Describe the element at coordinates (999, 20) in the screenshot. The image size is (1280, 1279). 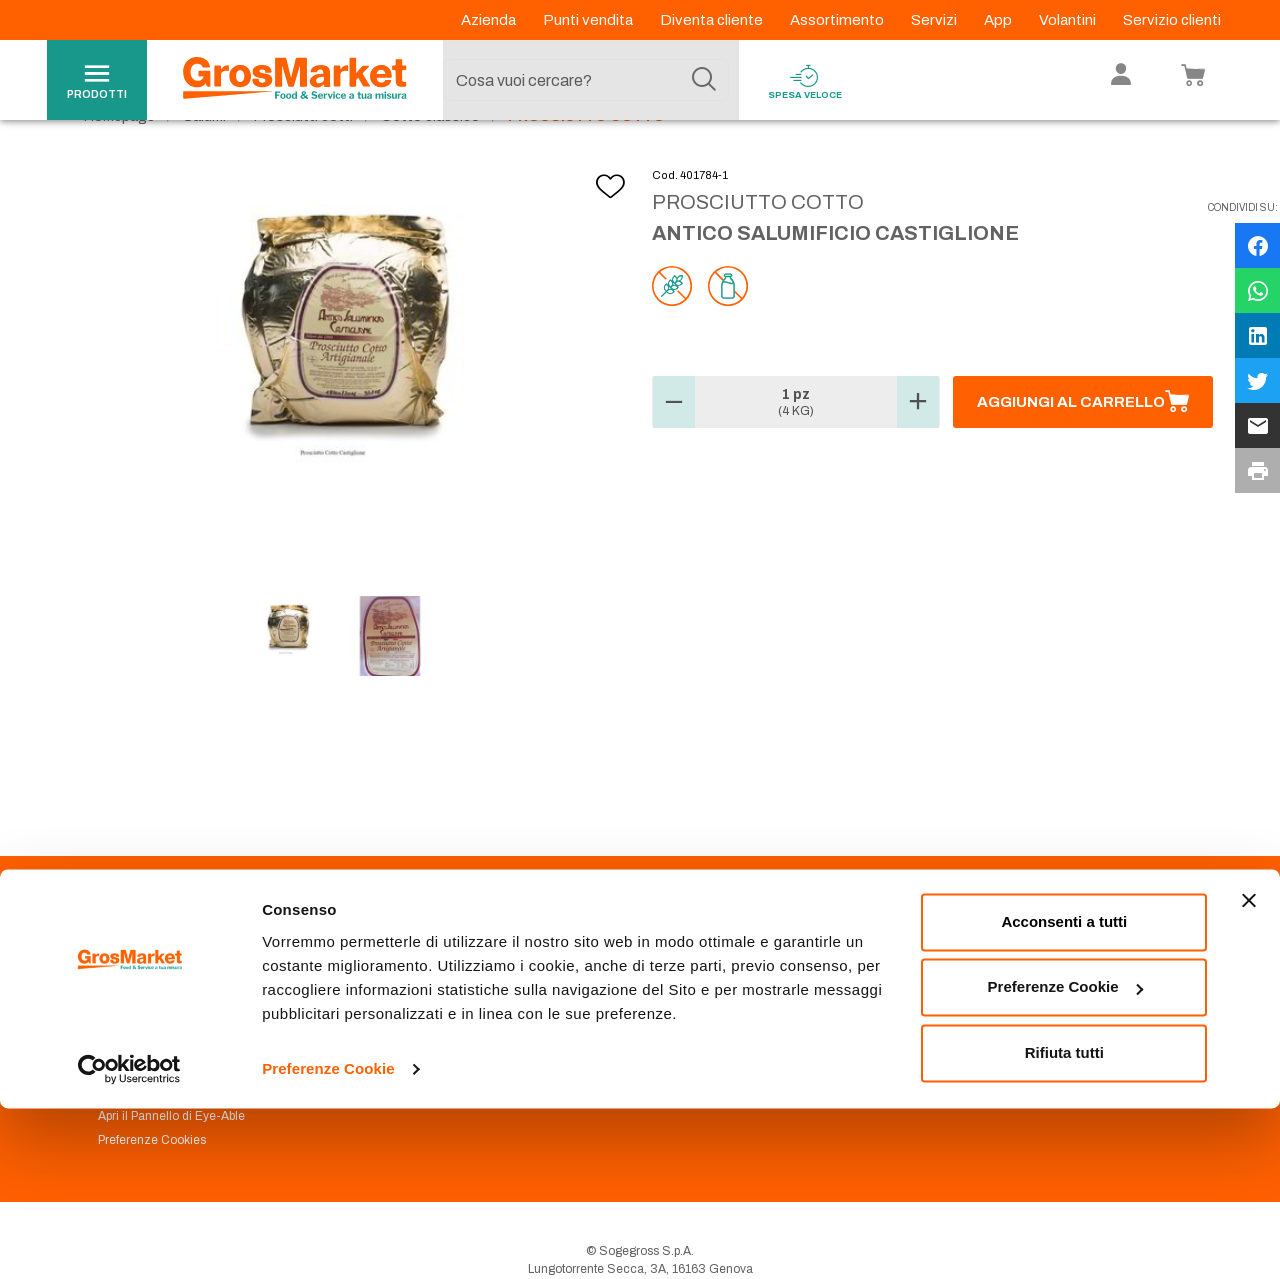
I see `App` at that location.